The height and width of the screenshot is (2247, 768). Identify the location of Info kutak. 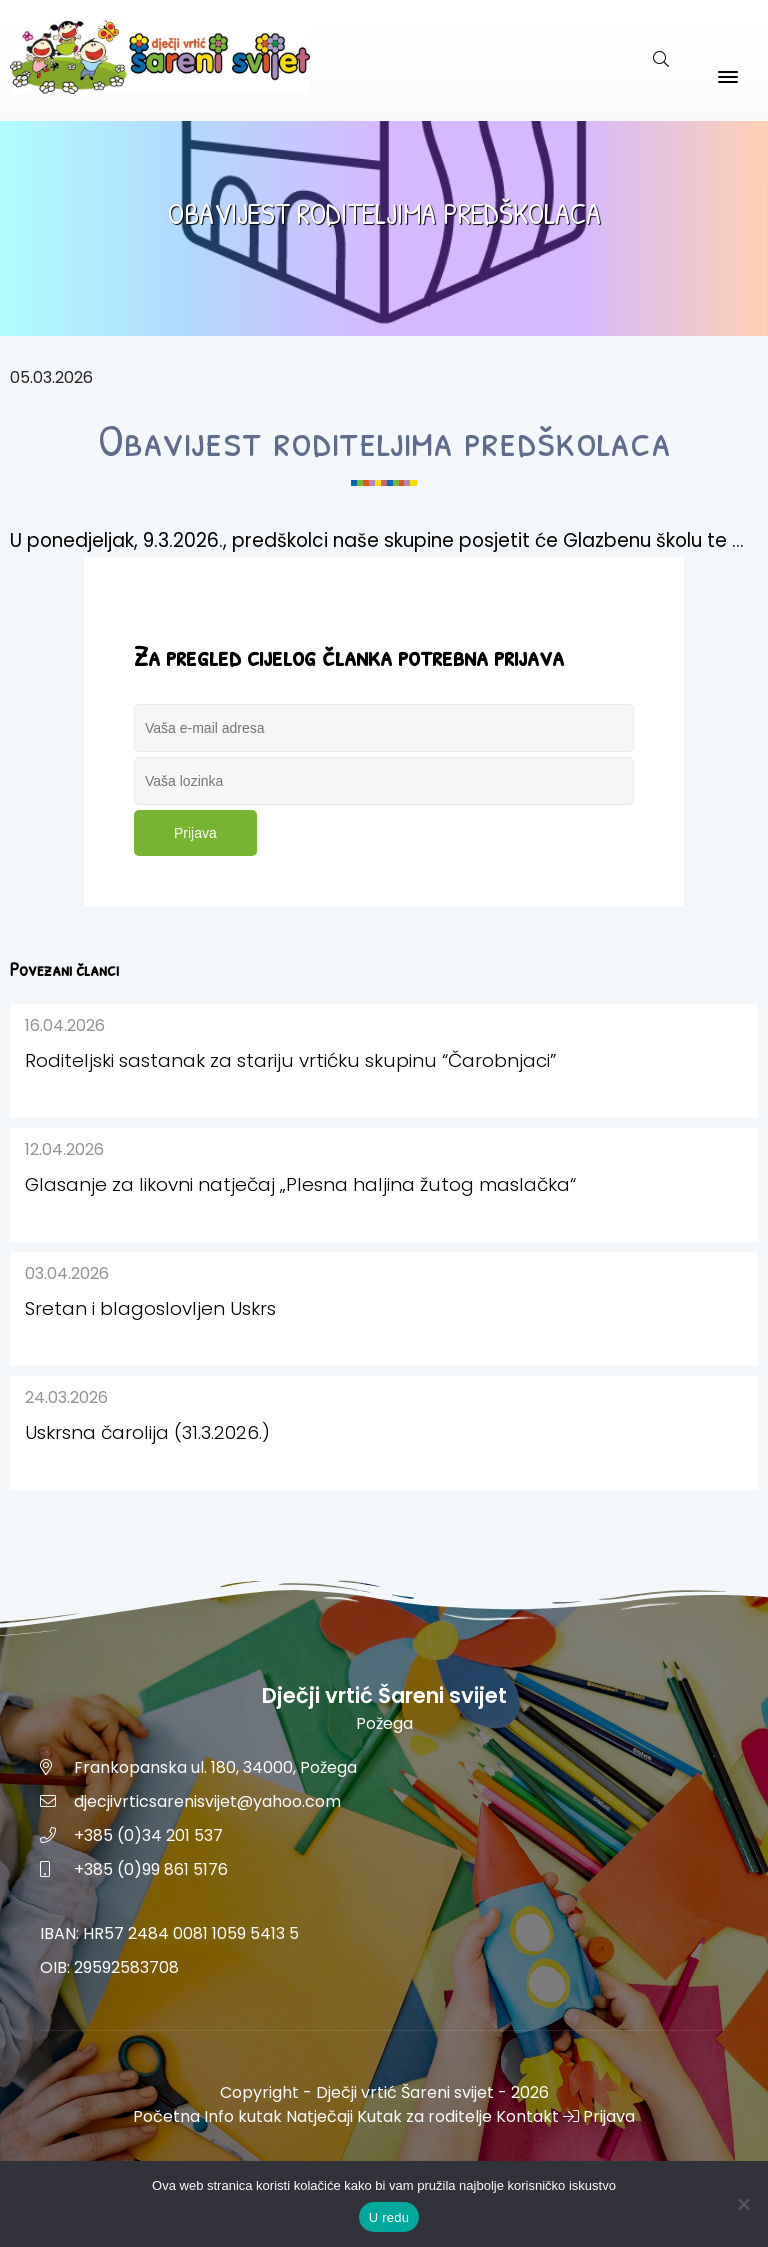
(243, 2116).